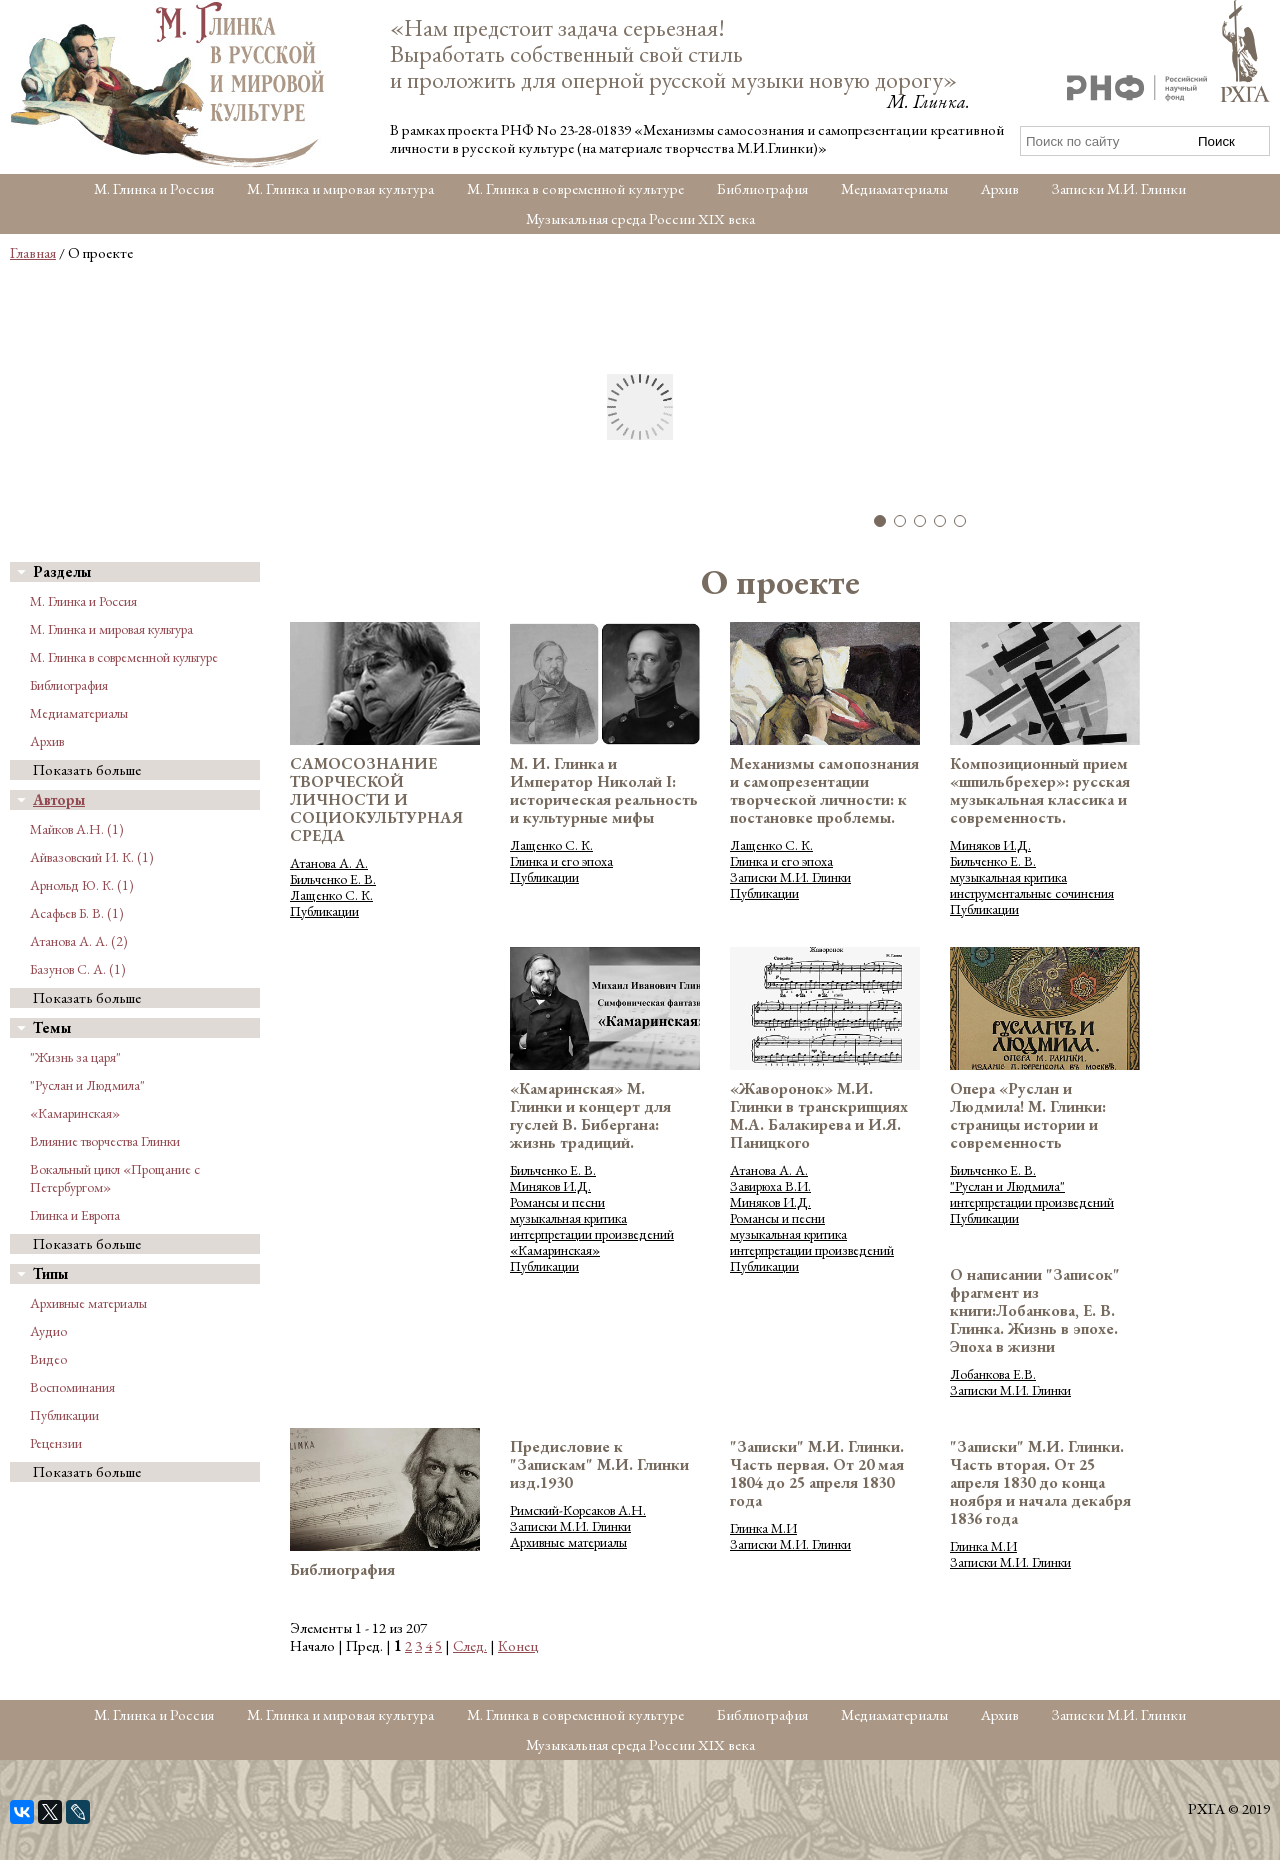 The height and width of the screenshot is (1860, 1280). What do you see at coordinates (154, 188) in the screenshot?
I see `М. Глинка и Россия` at bounding box center [154, 188].